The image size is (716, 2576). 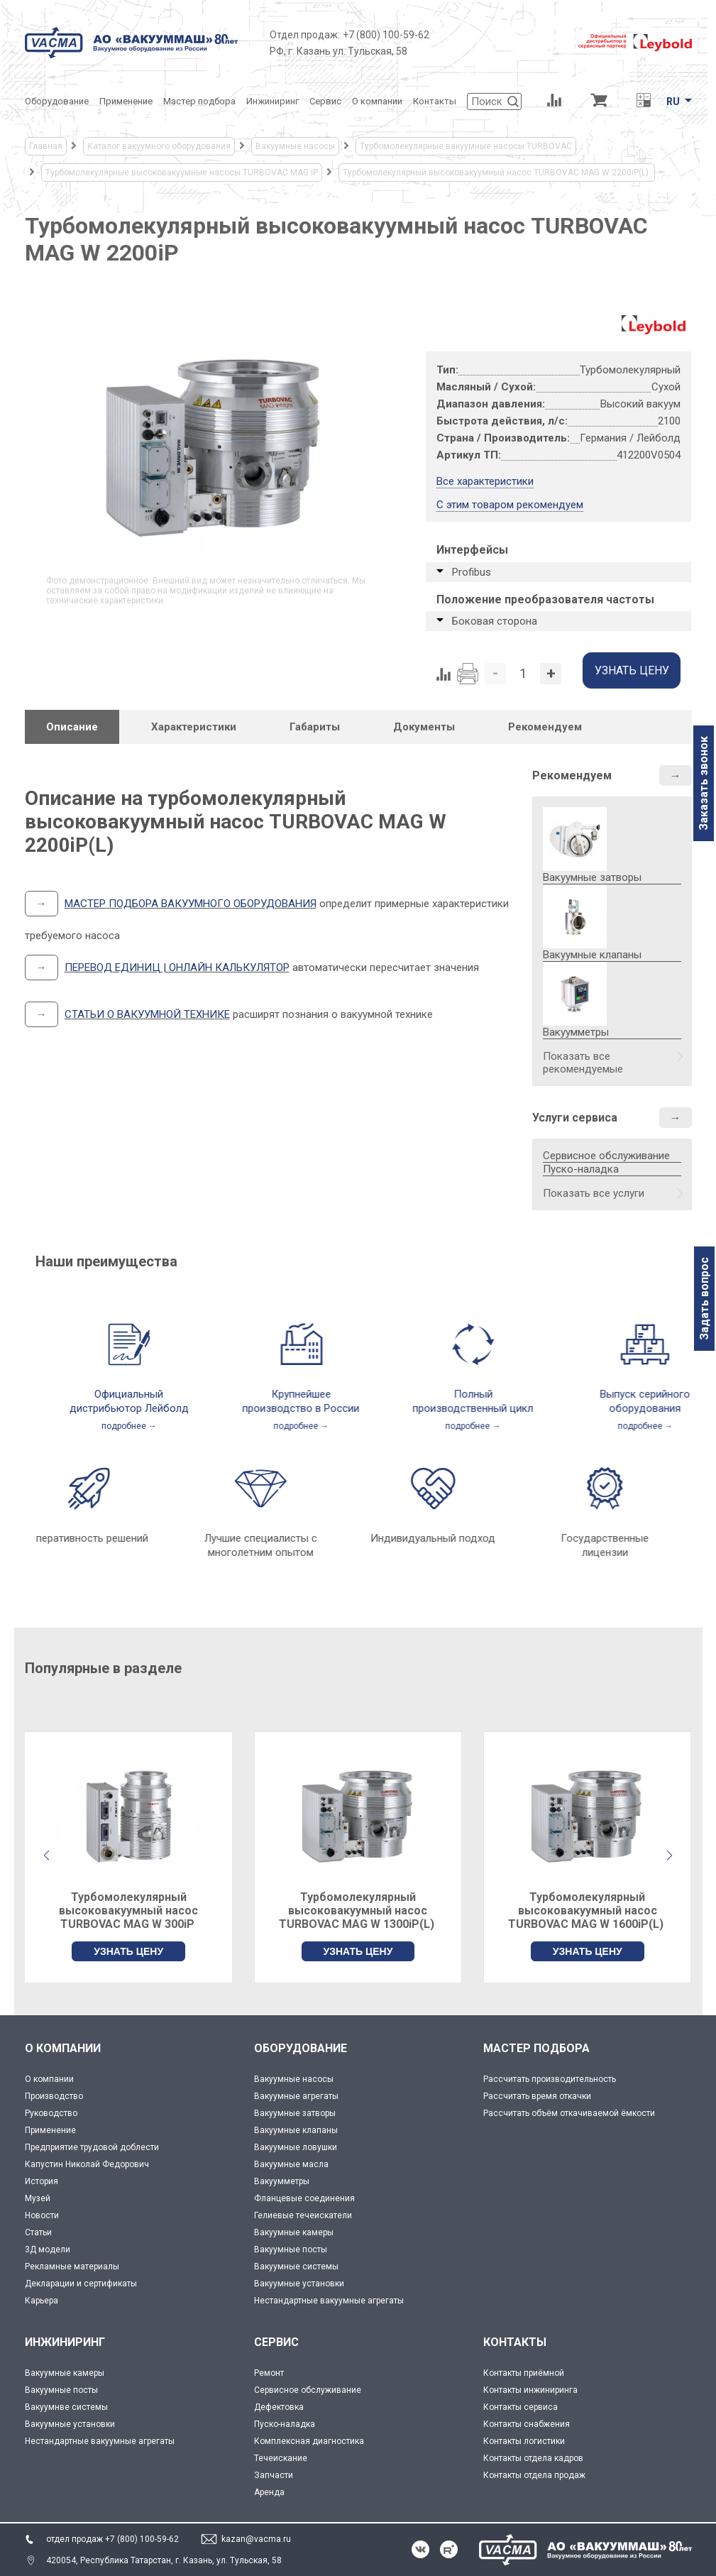 What do you see at coordinates (305, 34) in the screenshot?
I see `Отдел продаж:` at bounding box center [305, 34].